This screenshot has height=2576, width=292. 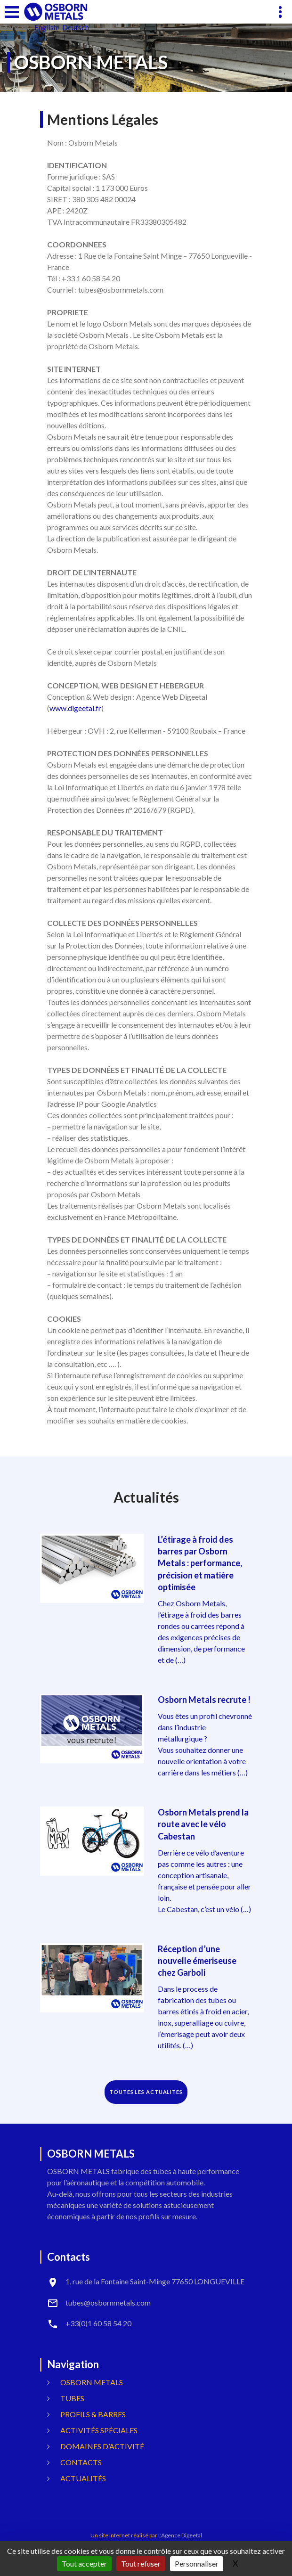 What do you see at coordinates (200, 1563) in the screenshot?
I see `L’étirage à froid des barres par Osborn Metals : performance, précision et matière optimisée` at bounding box center [200, 1563].